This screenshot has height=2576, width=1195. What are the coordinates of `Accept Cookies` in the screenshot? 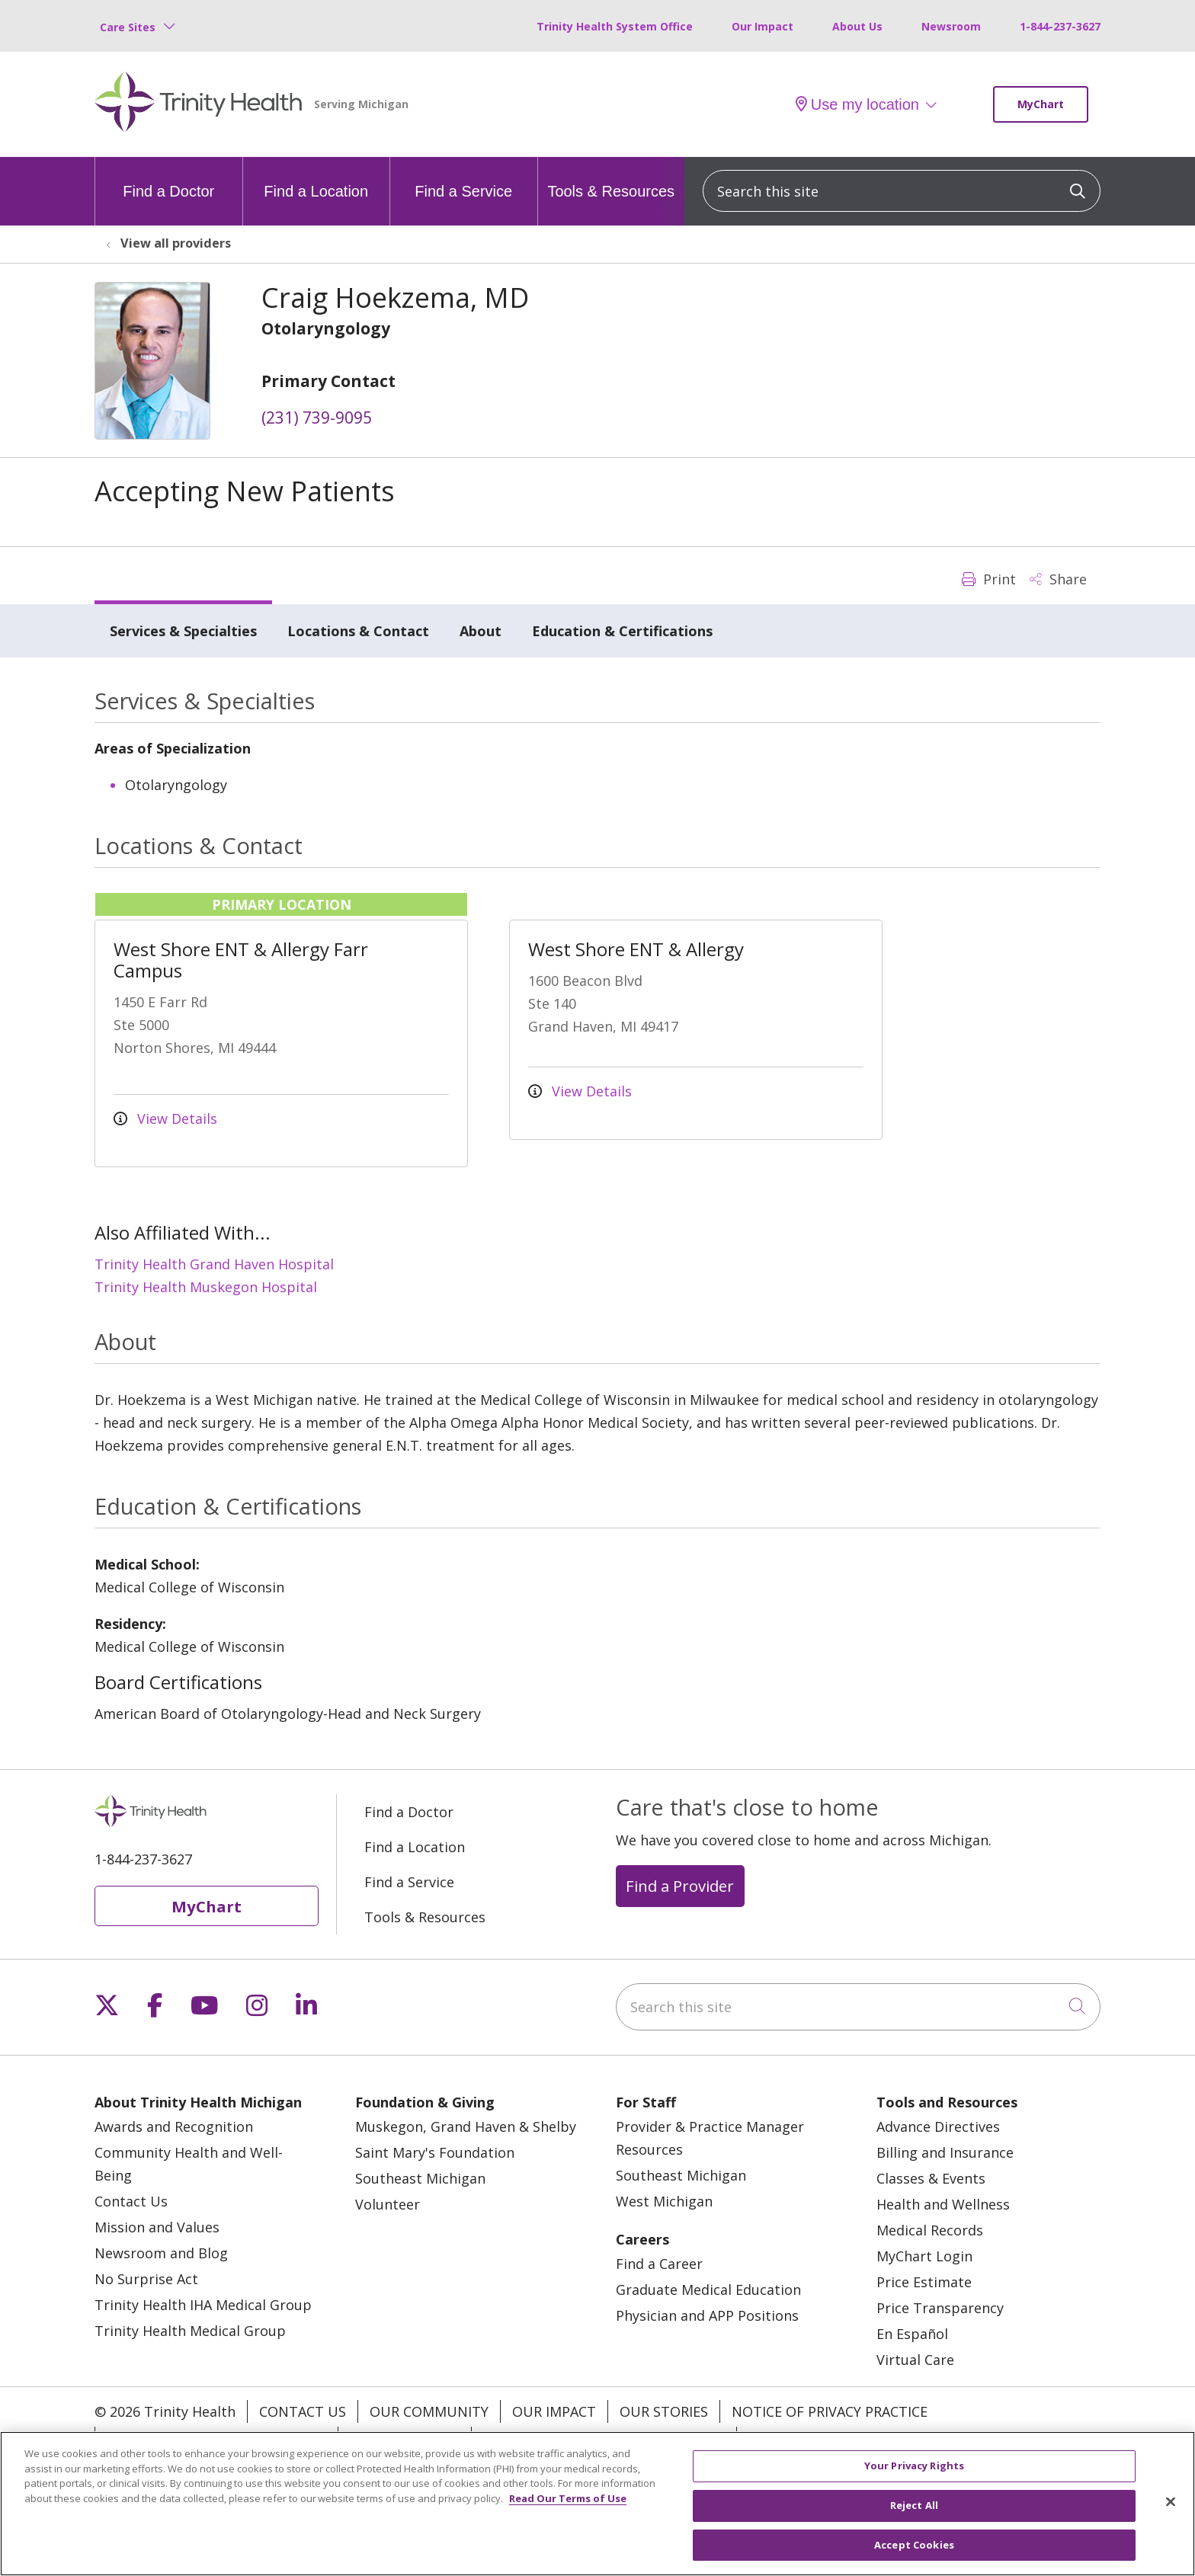 It's located at (914, 2558).